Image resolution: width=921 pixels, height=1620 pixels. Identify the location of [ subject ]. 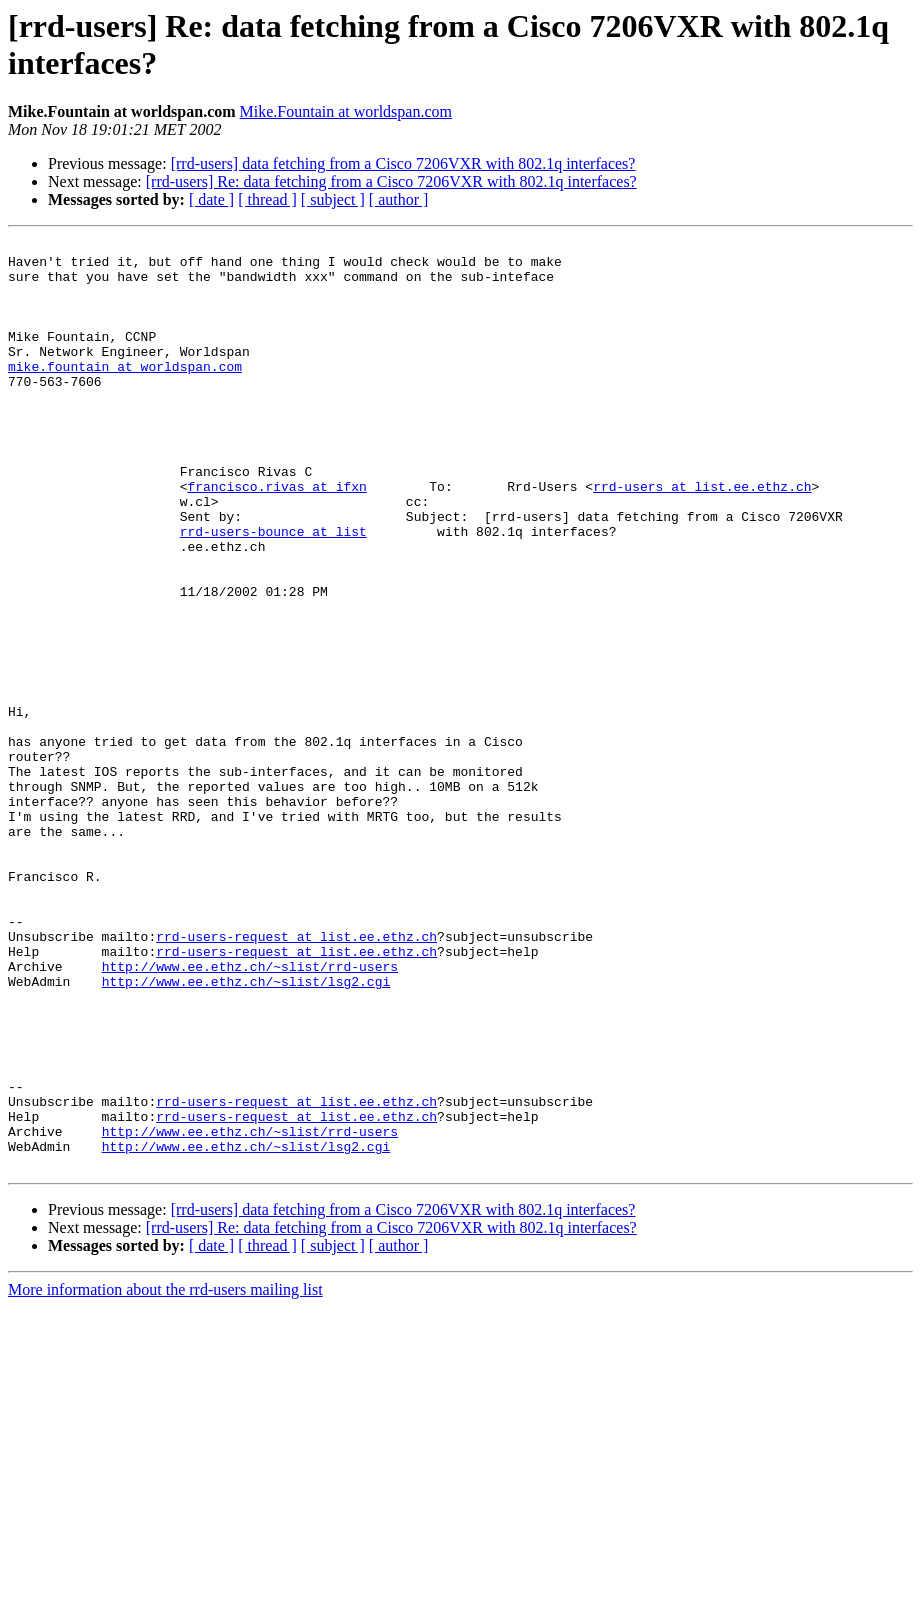
(333, 199).